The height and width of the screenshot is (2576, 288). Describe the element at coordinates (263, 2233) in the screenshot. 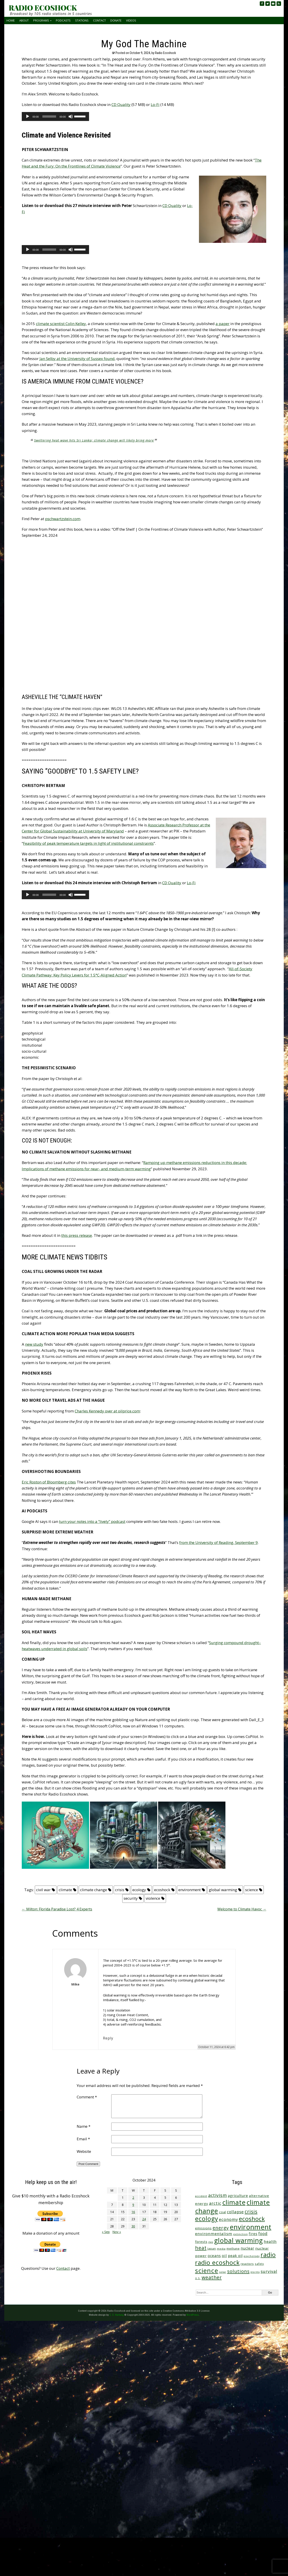

I see `food [food (73 items)]` at that location.